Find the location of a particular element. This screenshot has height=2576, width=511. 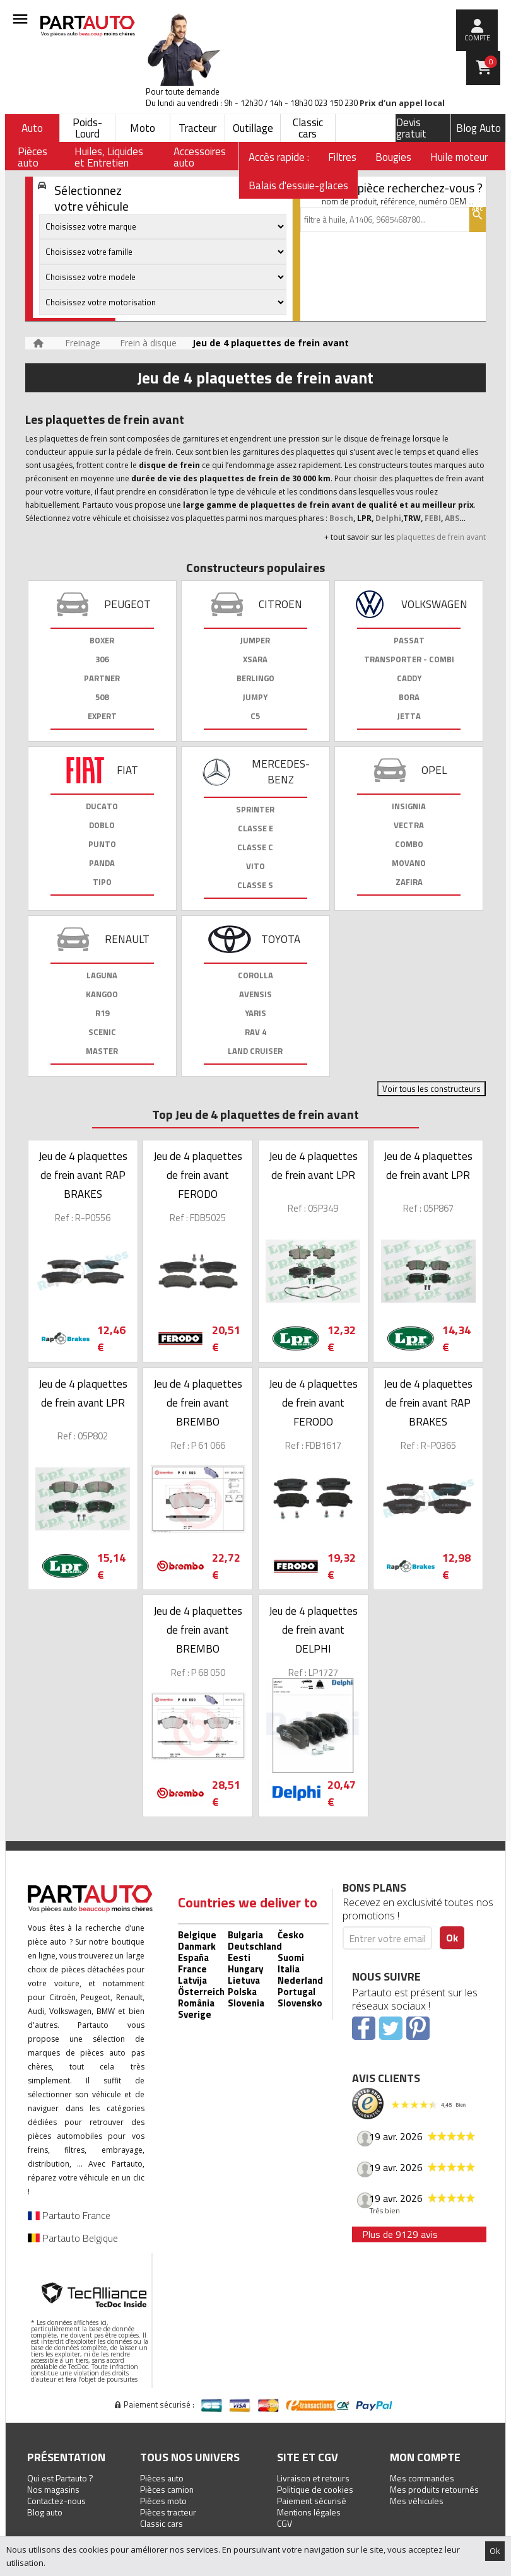

Mon compte is located at coordinates (425, 2457).